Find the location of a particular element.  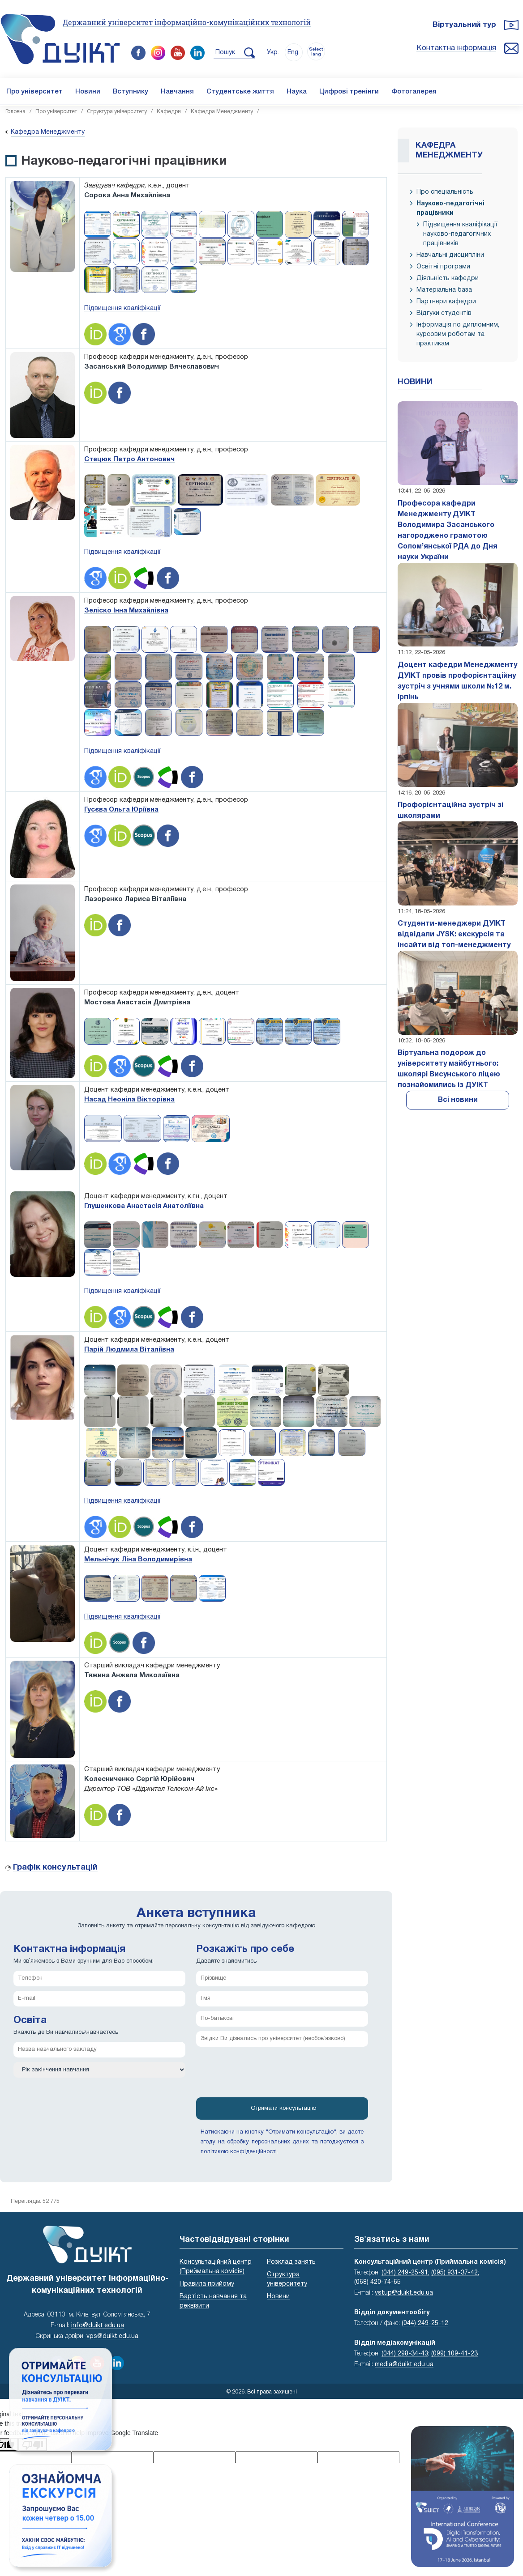

Діяльність кафедри is located at coordinates (447, 278).